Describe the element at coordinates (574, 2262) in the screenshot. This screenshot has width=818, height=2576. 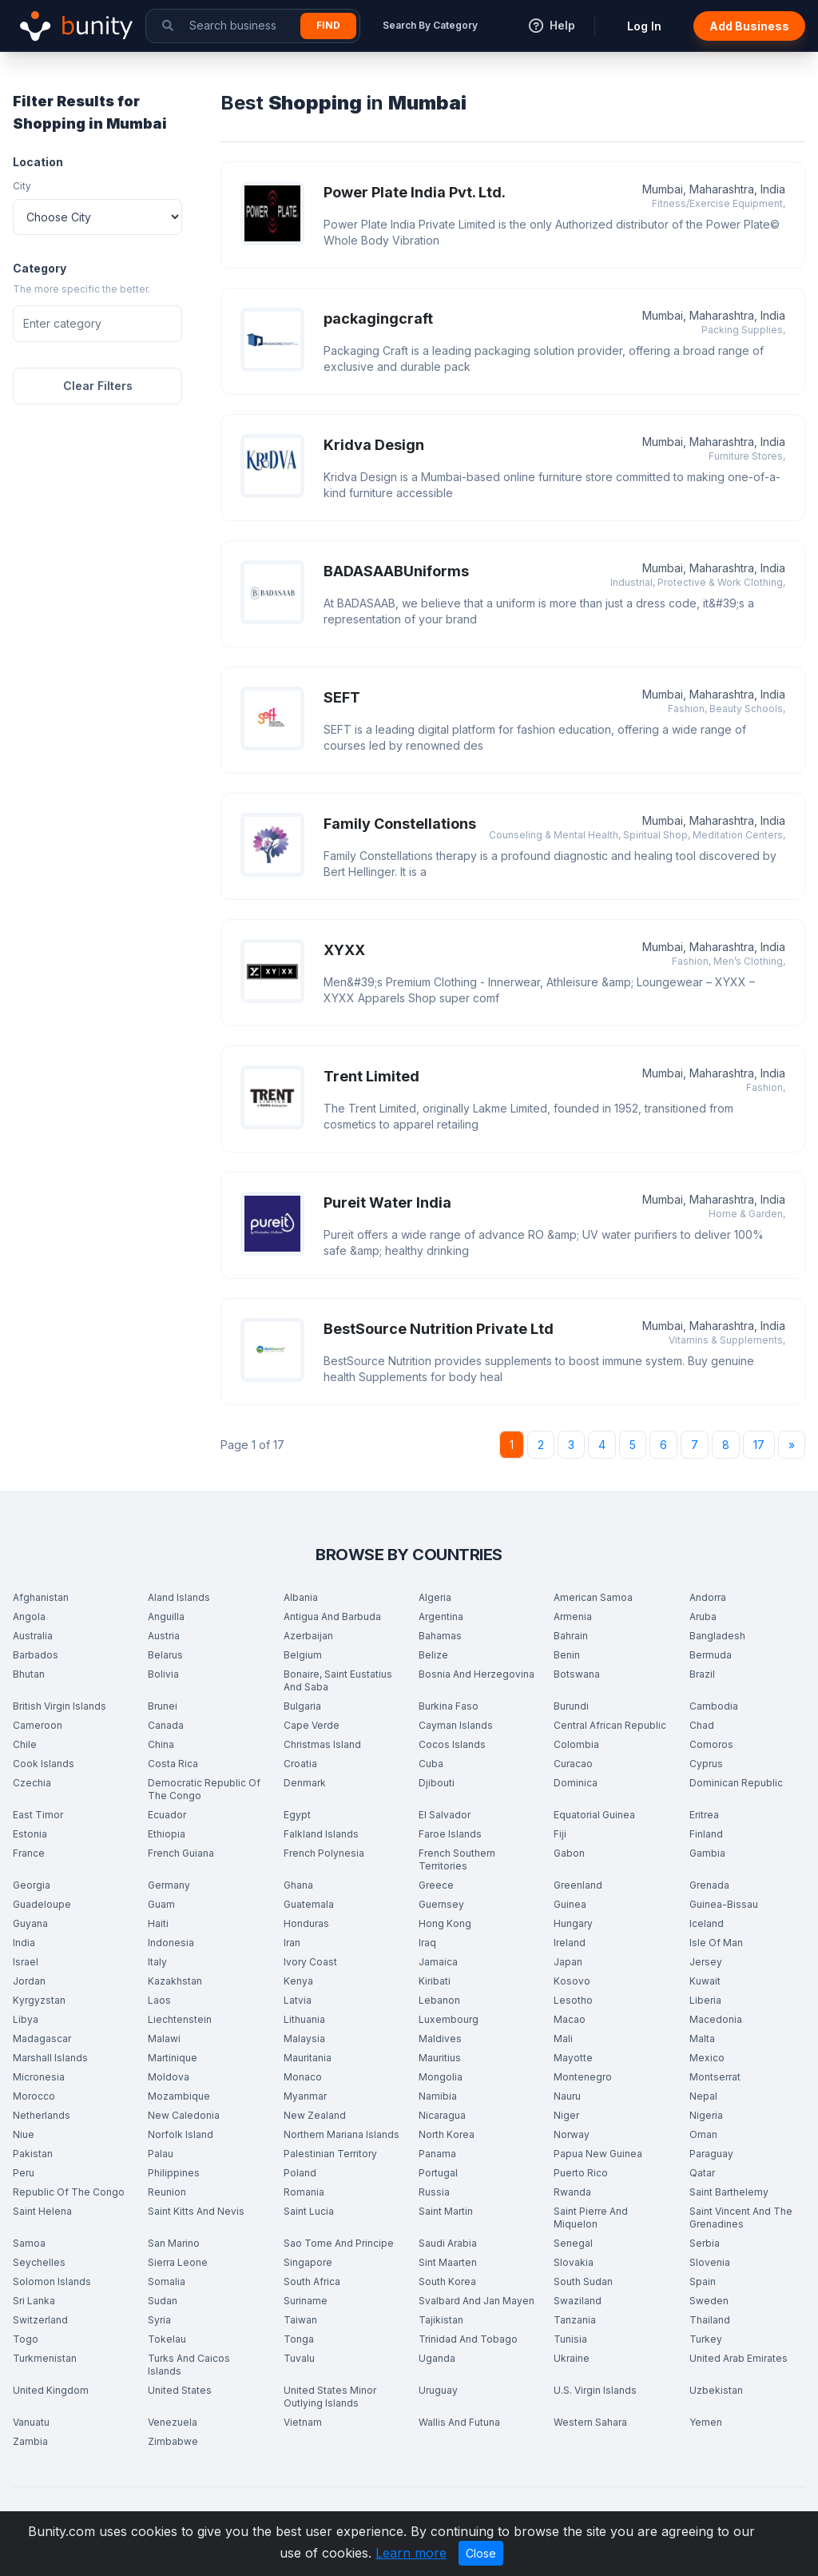
I see `Slovakia` at that location.